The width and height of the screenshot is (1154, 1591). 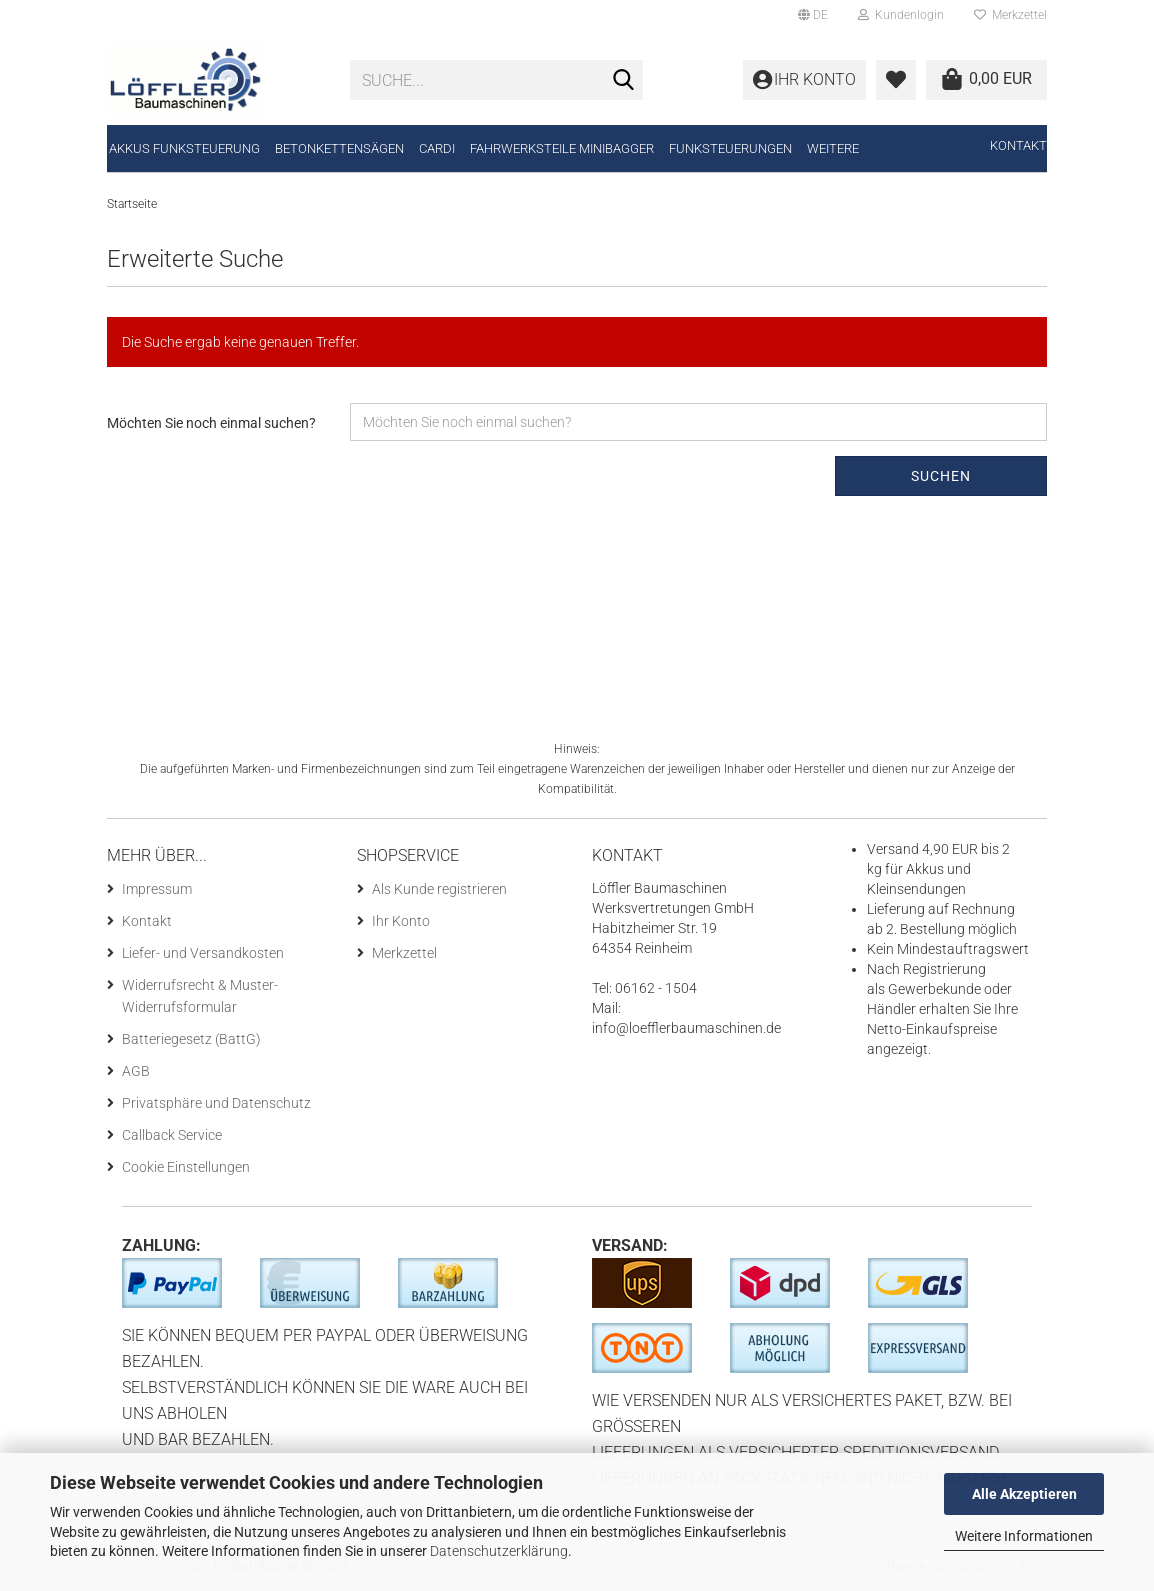 What do you see at coordinates (172, 1135) in the screenshot?
I see `Callback Service` at bounding box center [172, 1135].